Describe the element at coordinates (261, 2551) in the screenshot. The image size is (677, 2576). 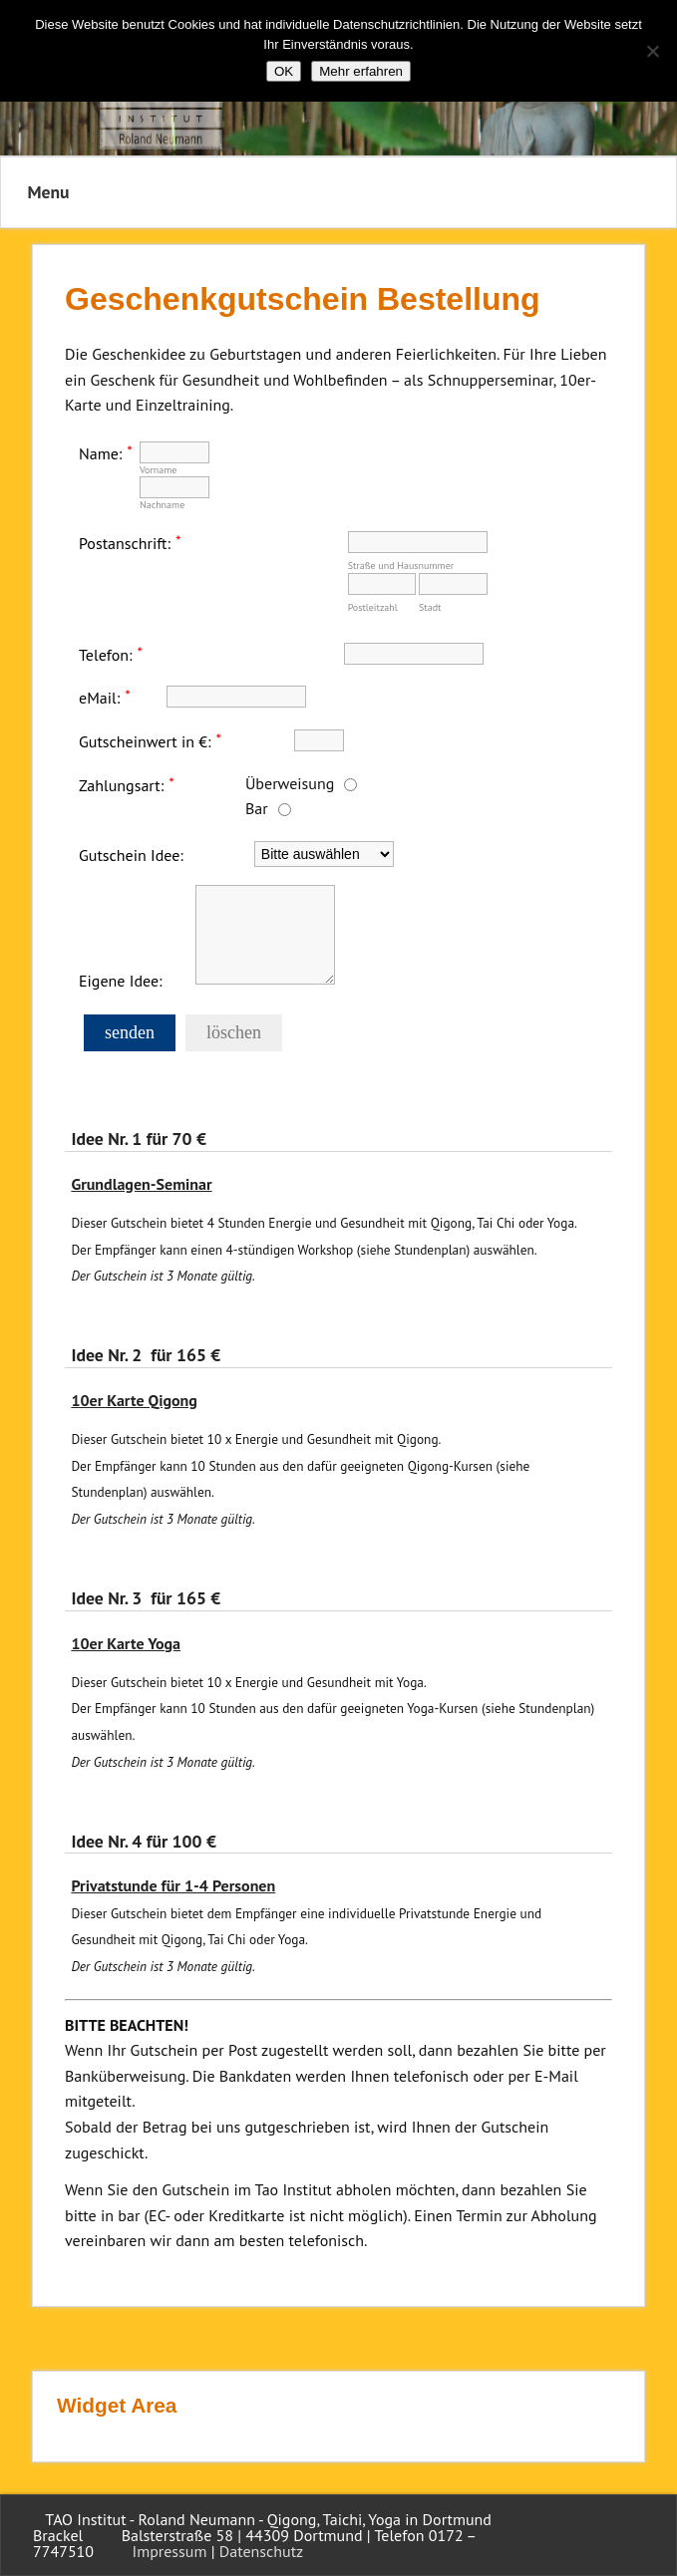
I see `Datenschutz` at that location.